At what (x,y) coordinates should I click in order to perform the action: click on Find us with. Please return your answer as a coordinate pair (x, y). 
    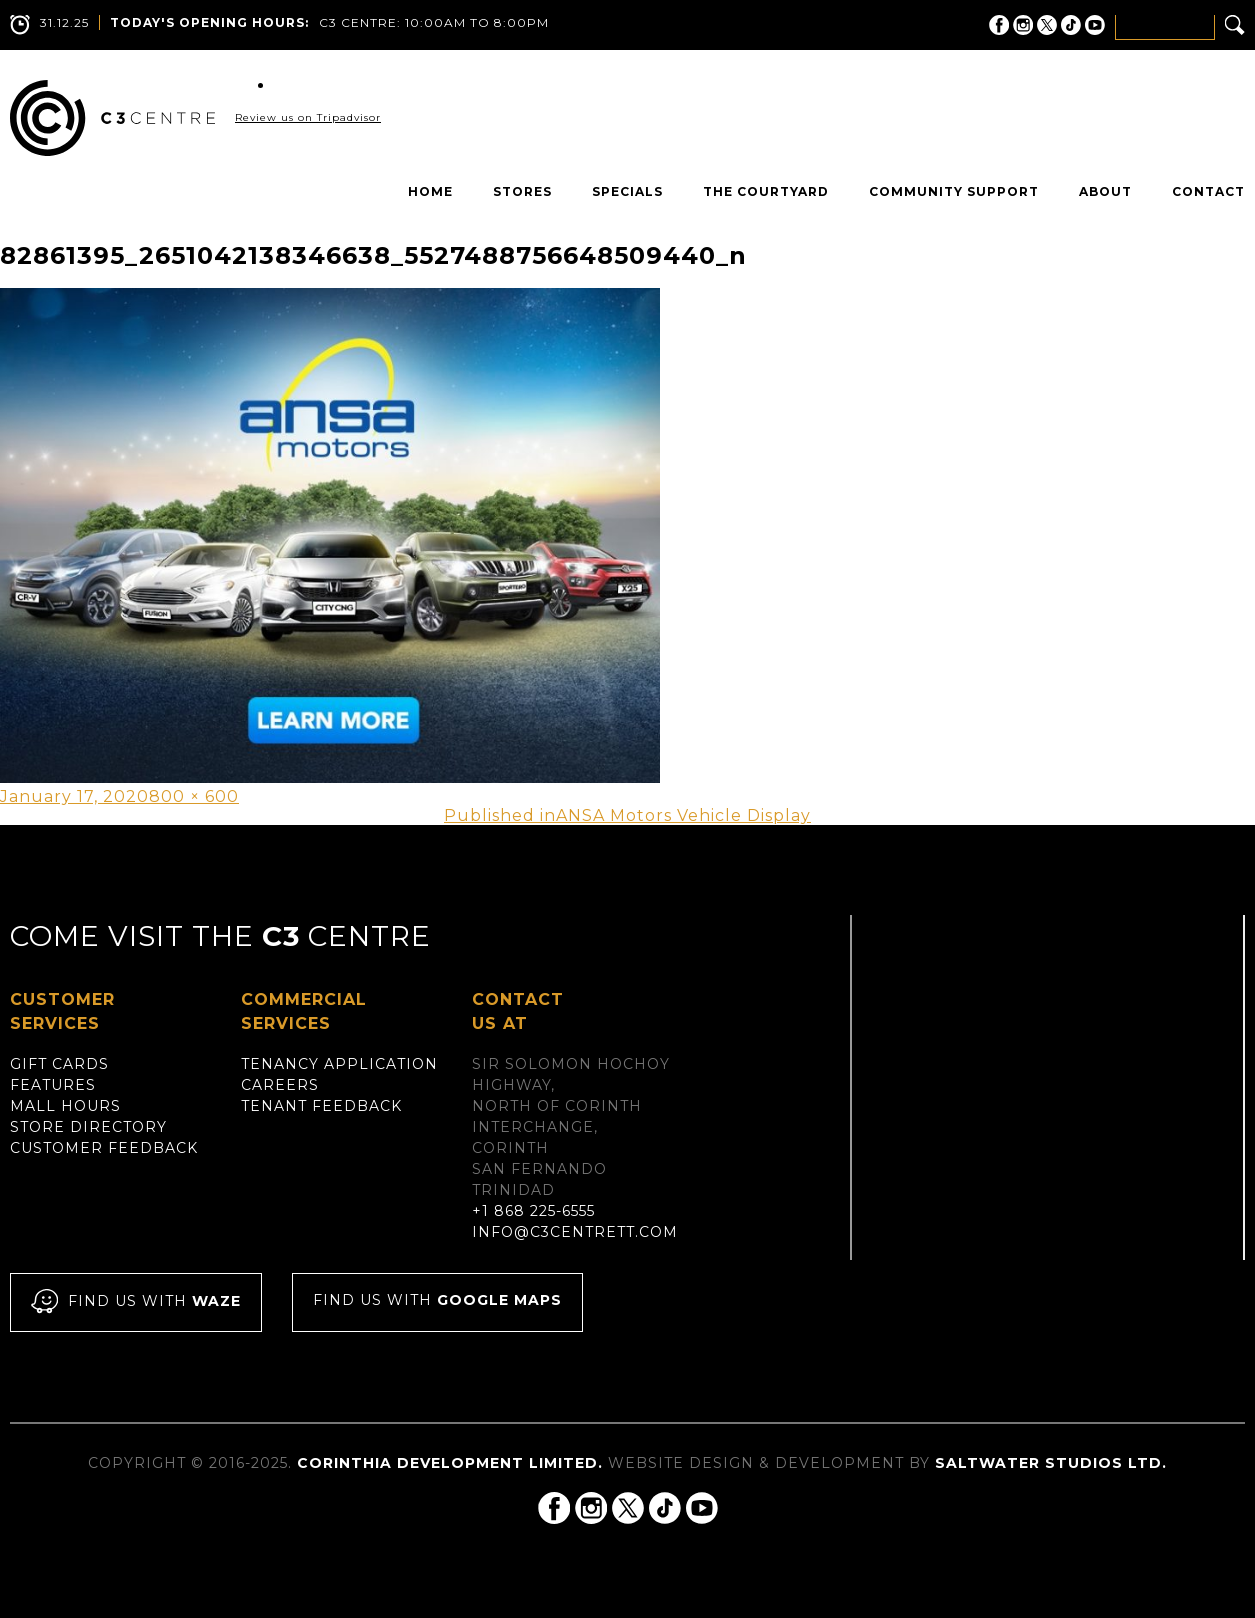
    Looking at the image, I should click on (136, 1302).